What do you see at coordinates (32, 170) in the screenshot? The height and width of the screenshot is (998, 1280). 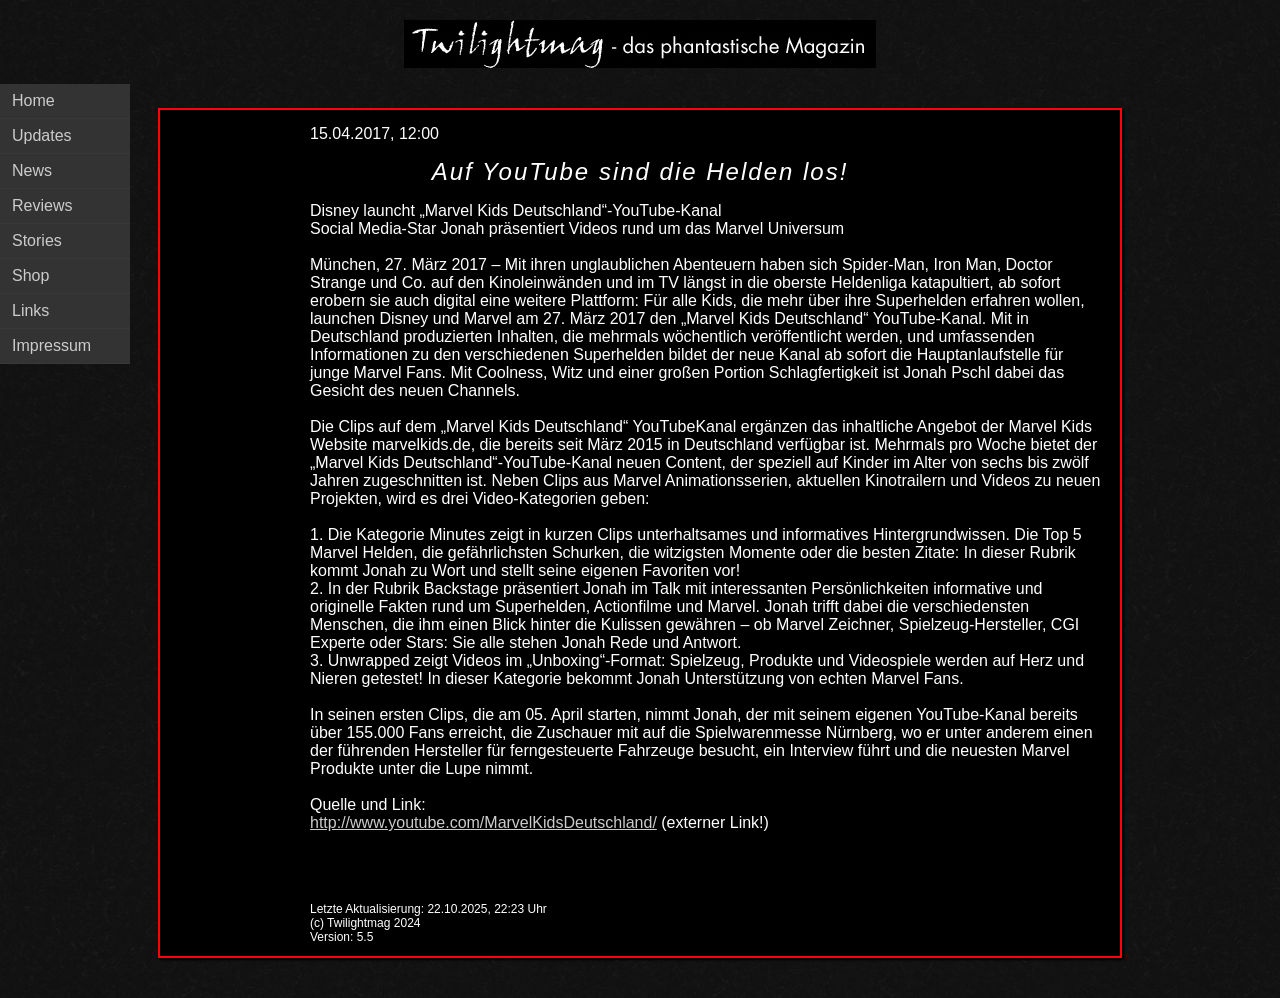 I see `News` at bounding box center [32, 170].